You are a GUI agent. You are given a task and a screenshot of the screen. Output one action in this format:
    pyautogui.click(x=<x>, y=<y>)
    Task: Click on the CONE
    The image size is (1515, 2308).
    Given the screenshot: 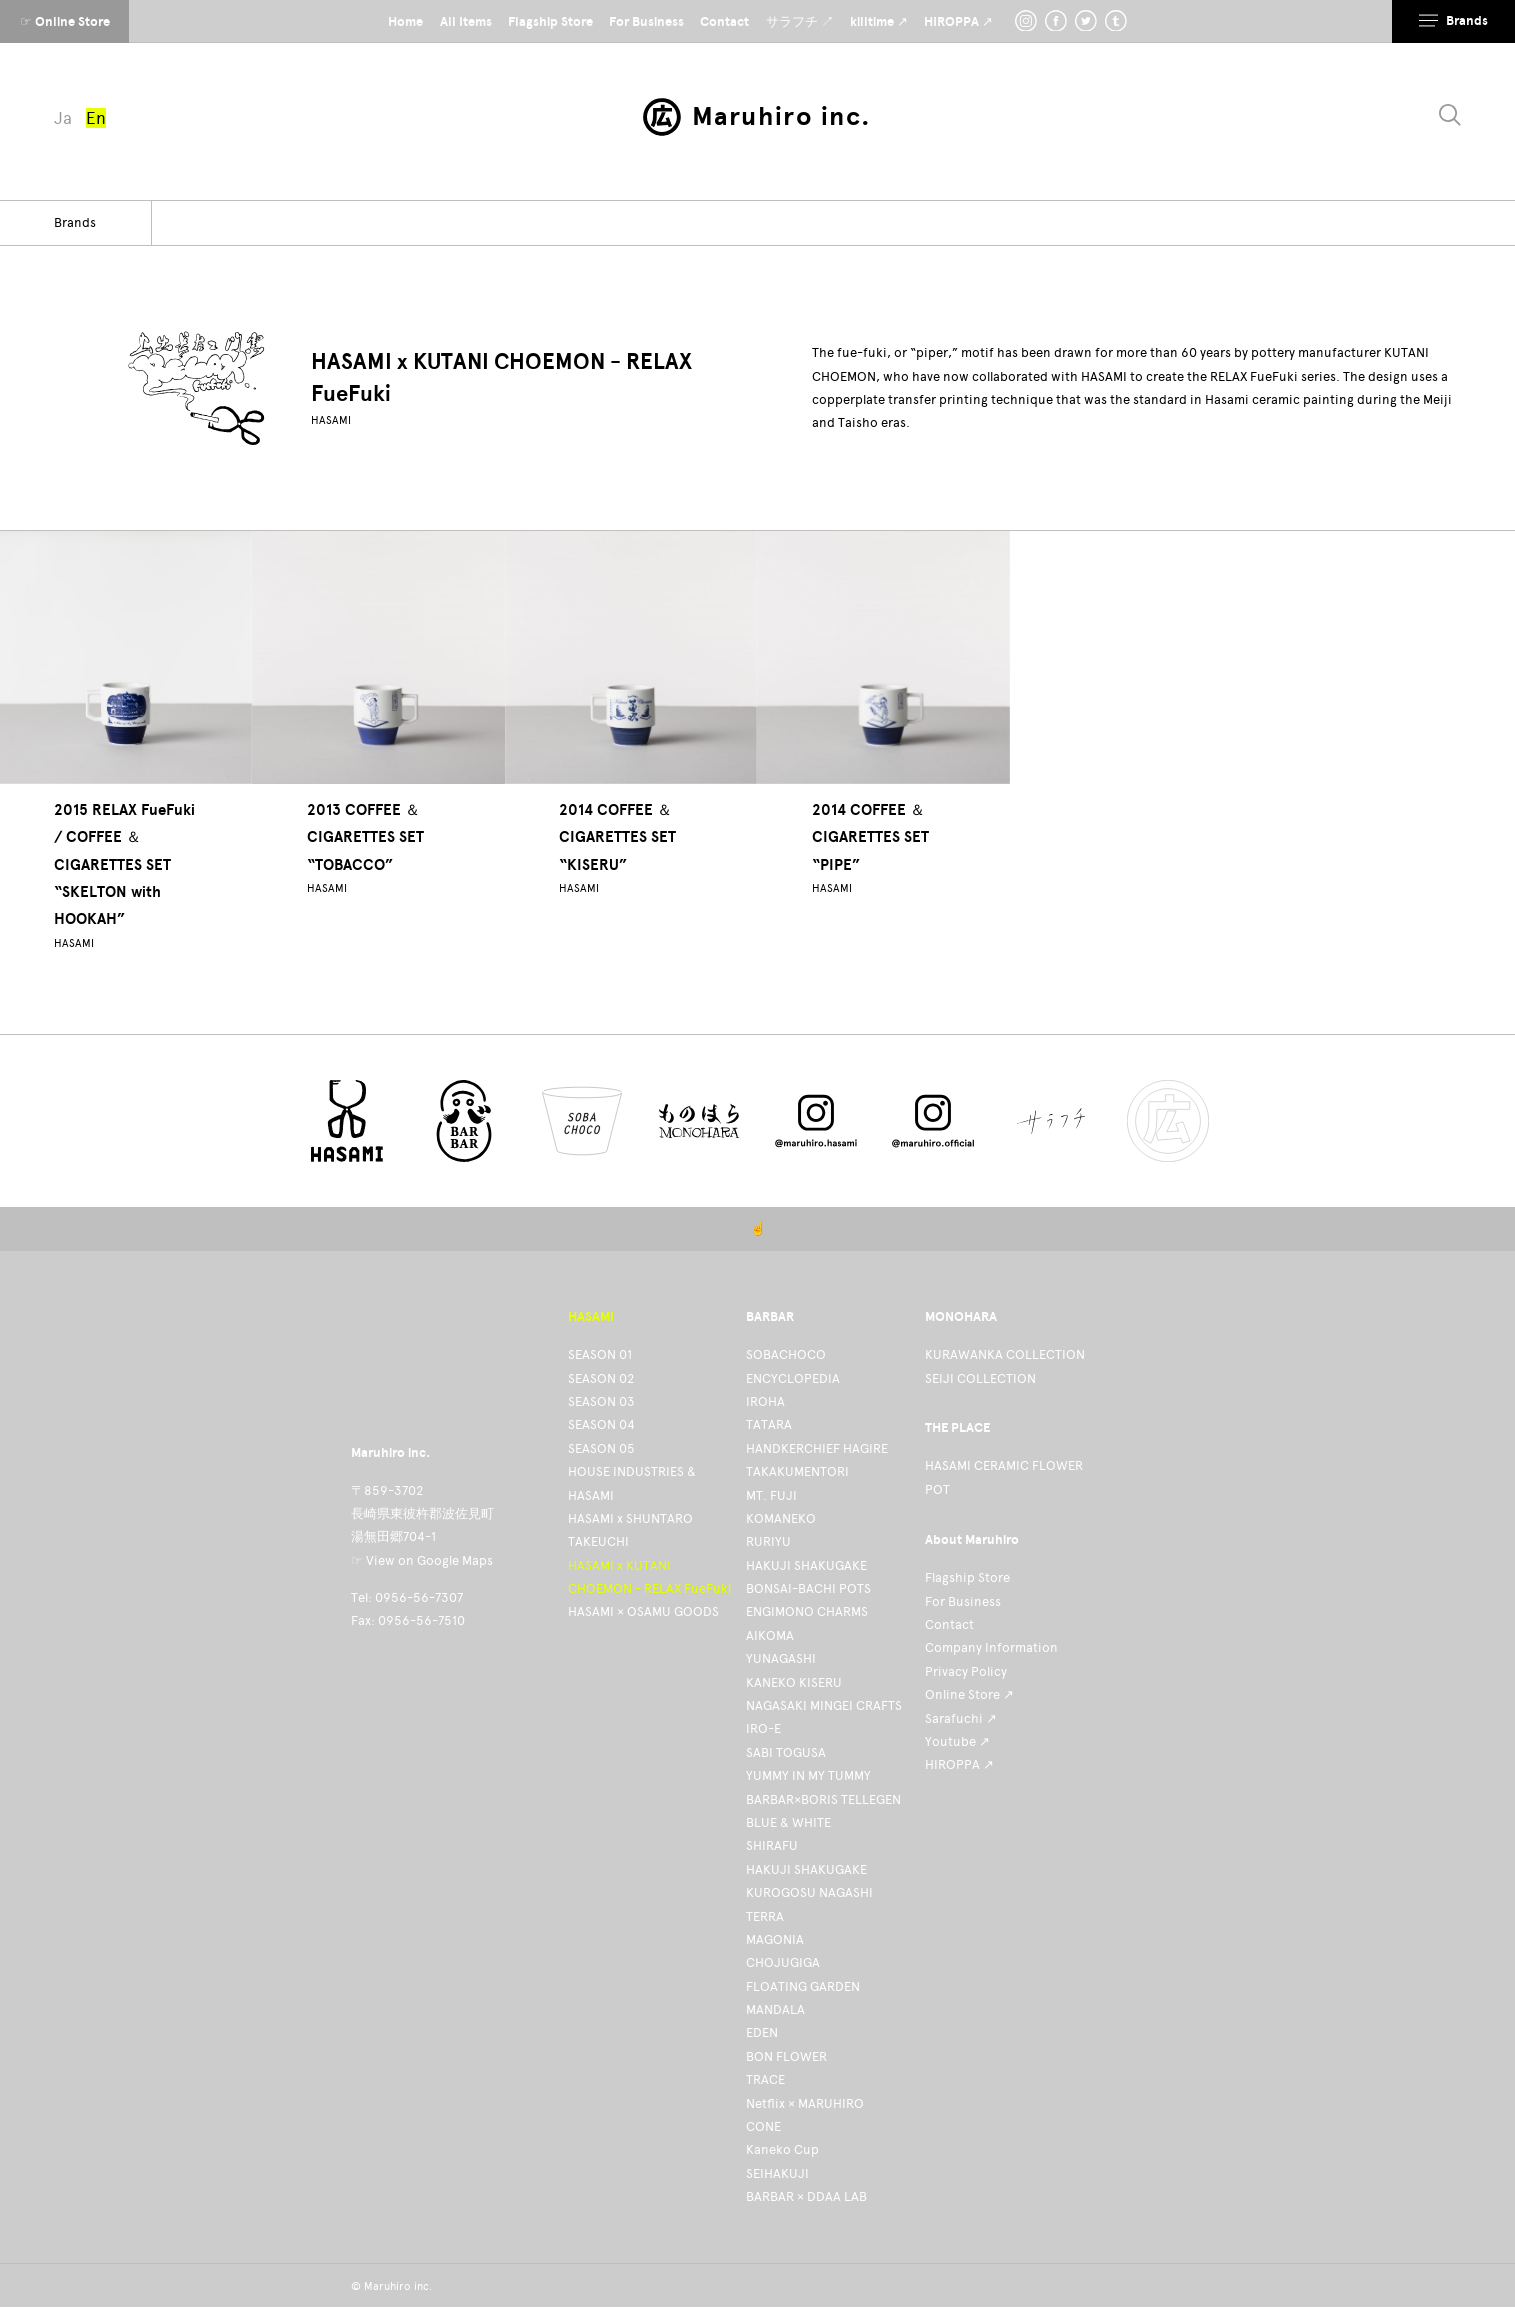 What is the action you would take?
    pyautogui.click(x=763, y=2126)
    